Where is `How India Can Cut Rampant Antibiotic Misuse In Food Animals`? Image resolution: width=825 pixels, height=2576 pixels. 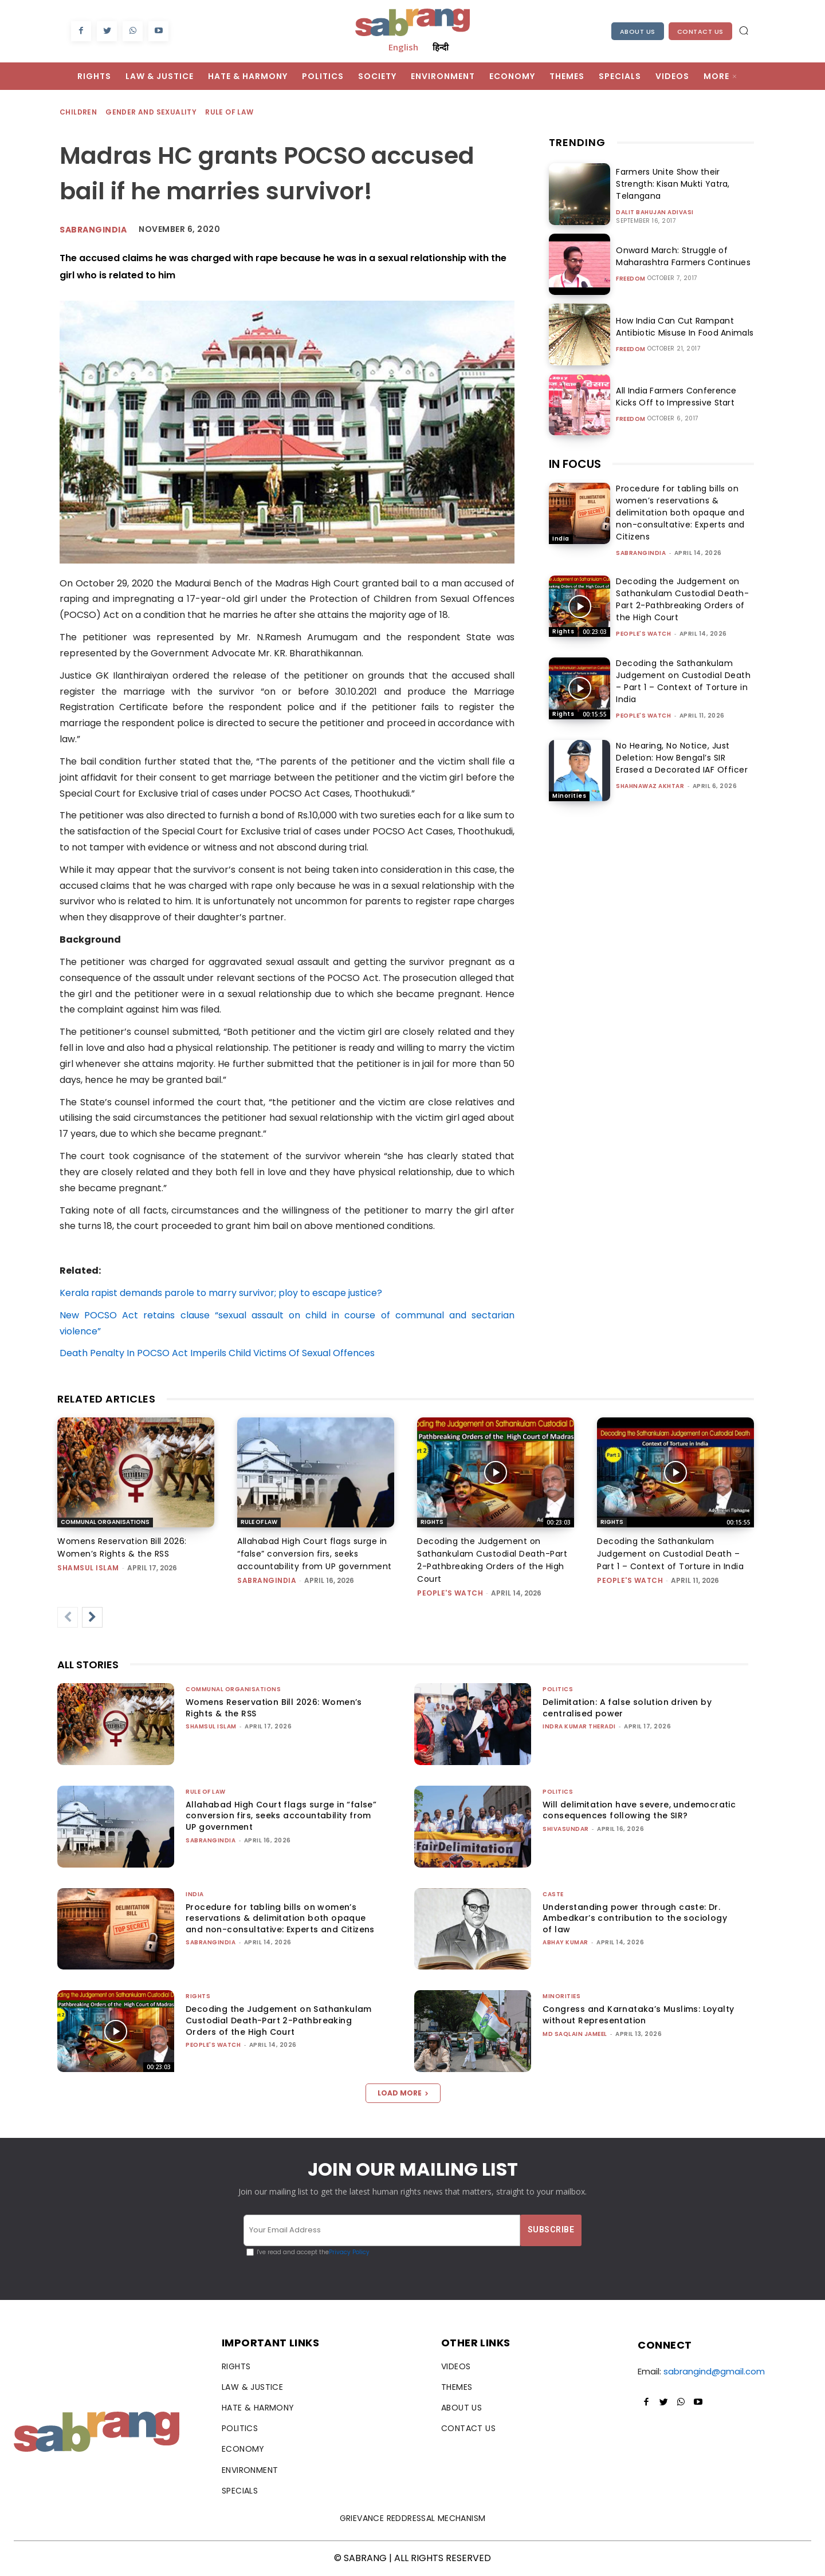 How India Can Cut Rampant Antibiotic Misuse In Food Animals is located at coordinates (682, 326).